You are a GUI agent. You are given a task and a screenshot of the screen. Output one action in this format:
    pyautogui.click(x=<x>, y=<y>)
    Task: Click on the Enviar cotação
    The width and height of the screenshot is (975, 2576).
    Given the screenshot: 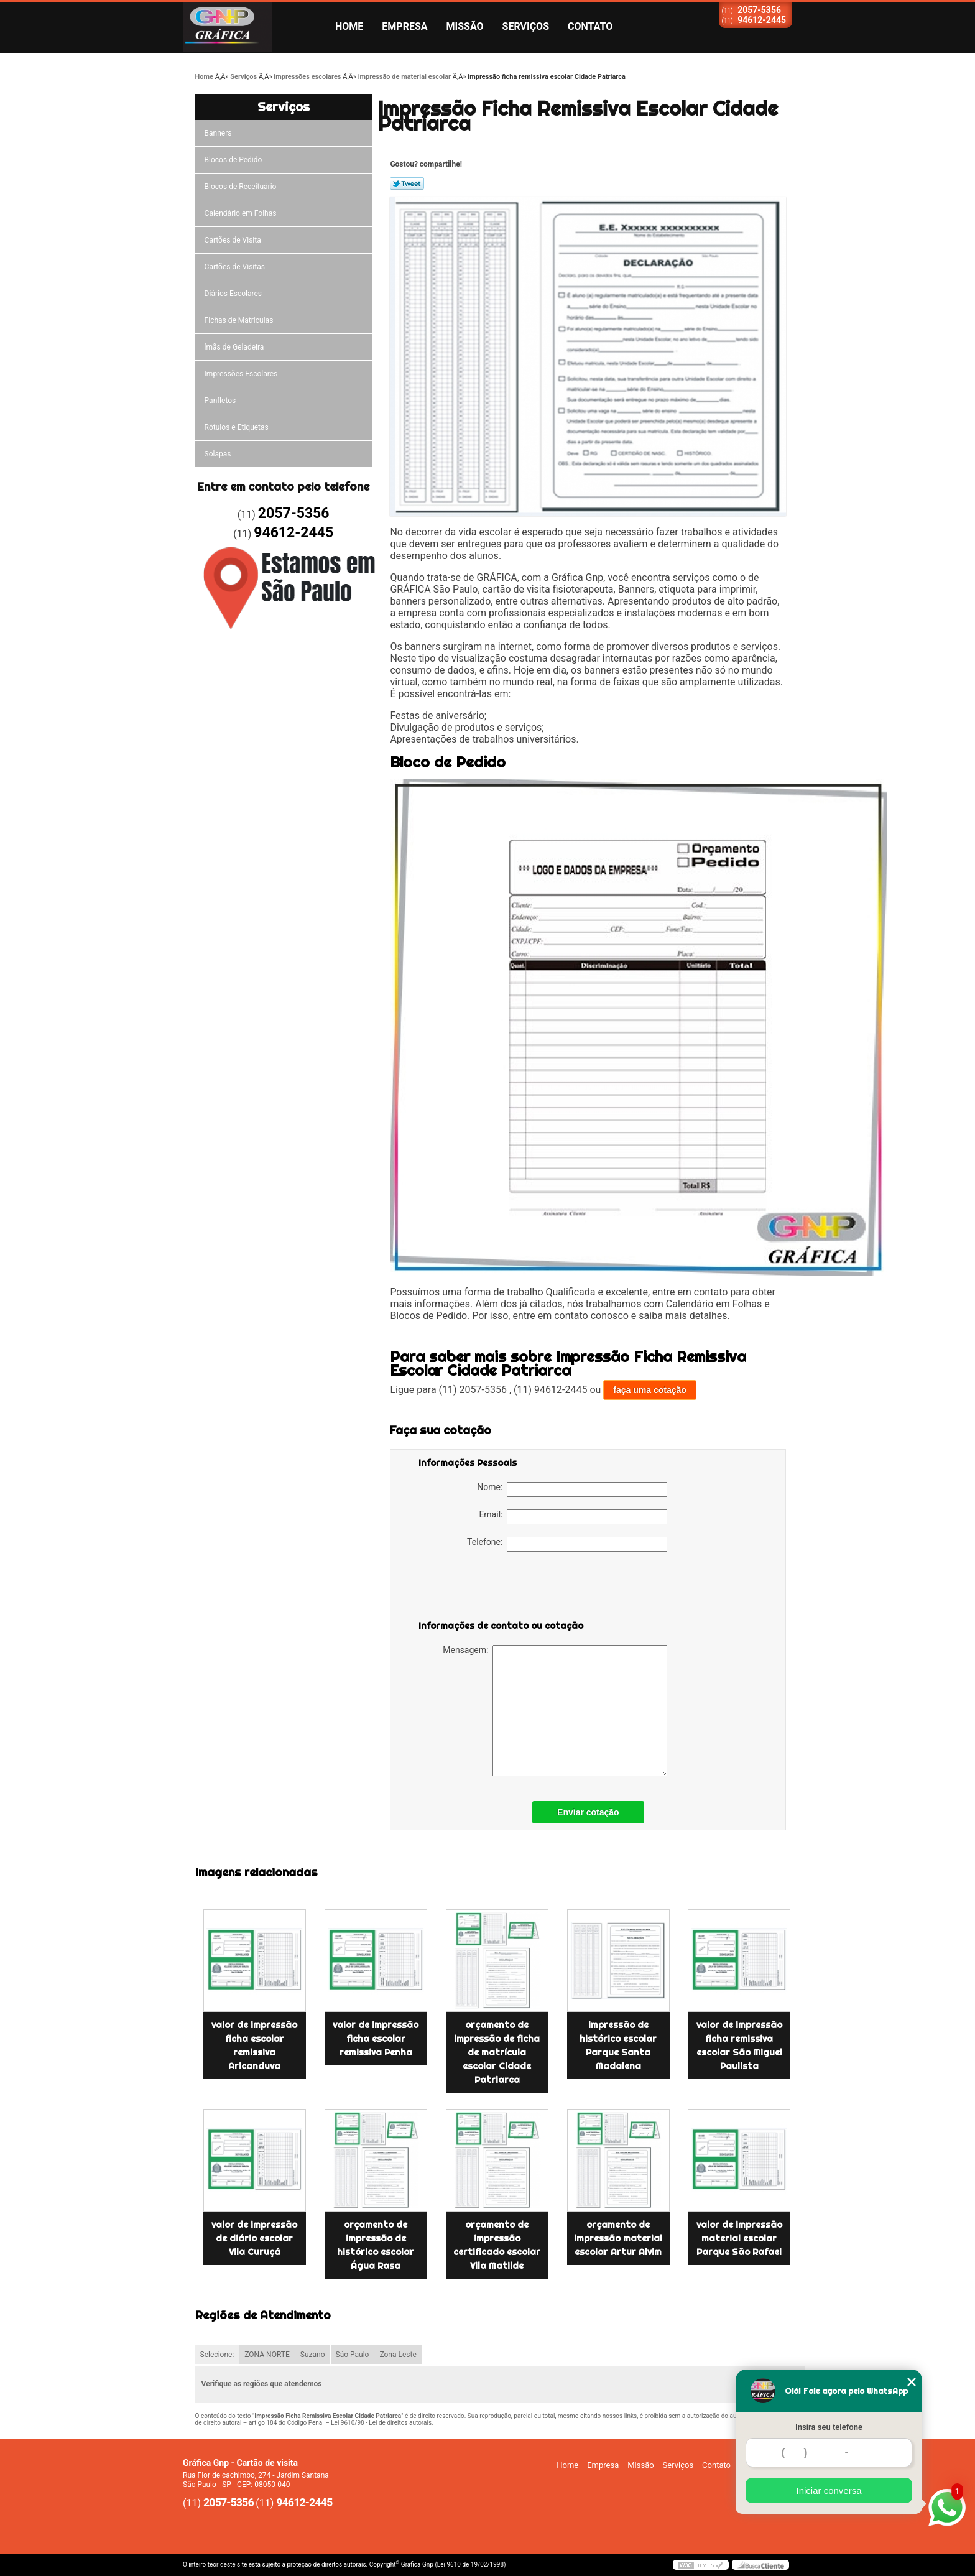 What is the action you would take?
    pyautogui.click(x=588, y=1812)
    